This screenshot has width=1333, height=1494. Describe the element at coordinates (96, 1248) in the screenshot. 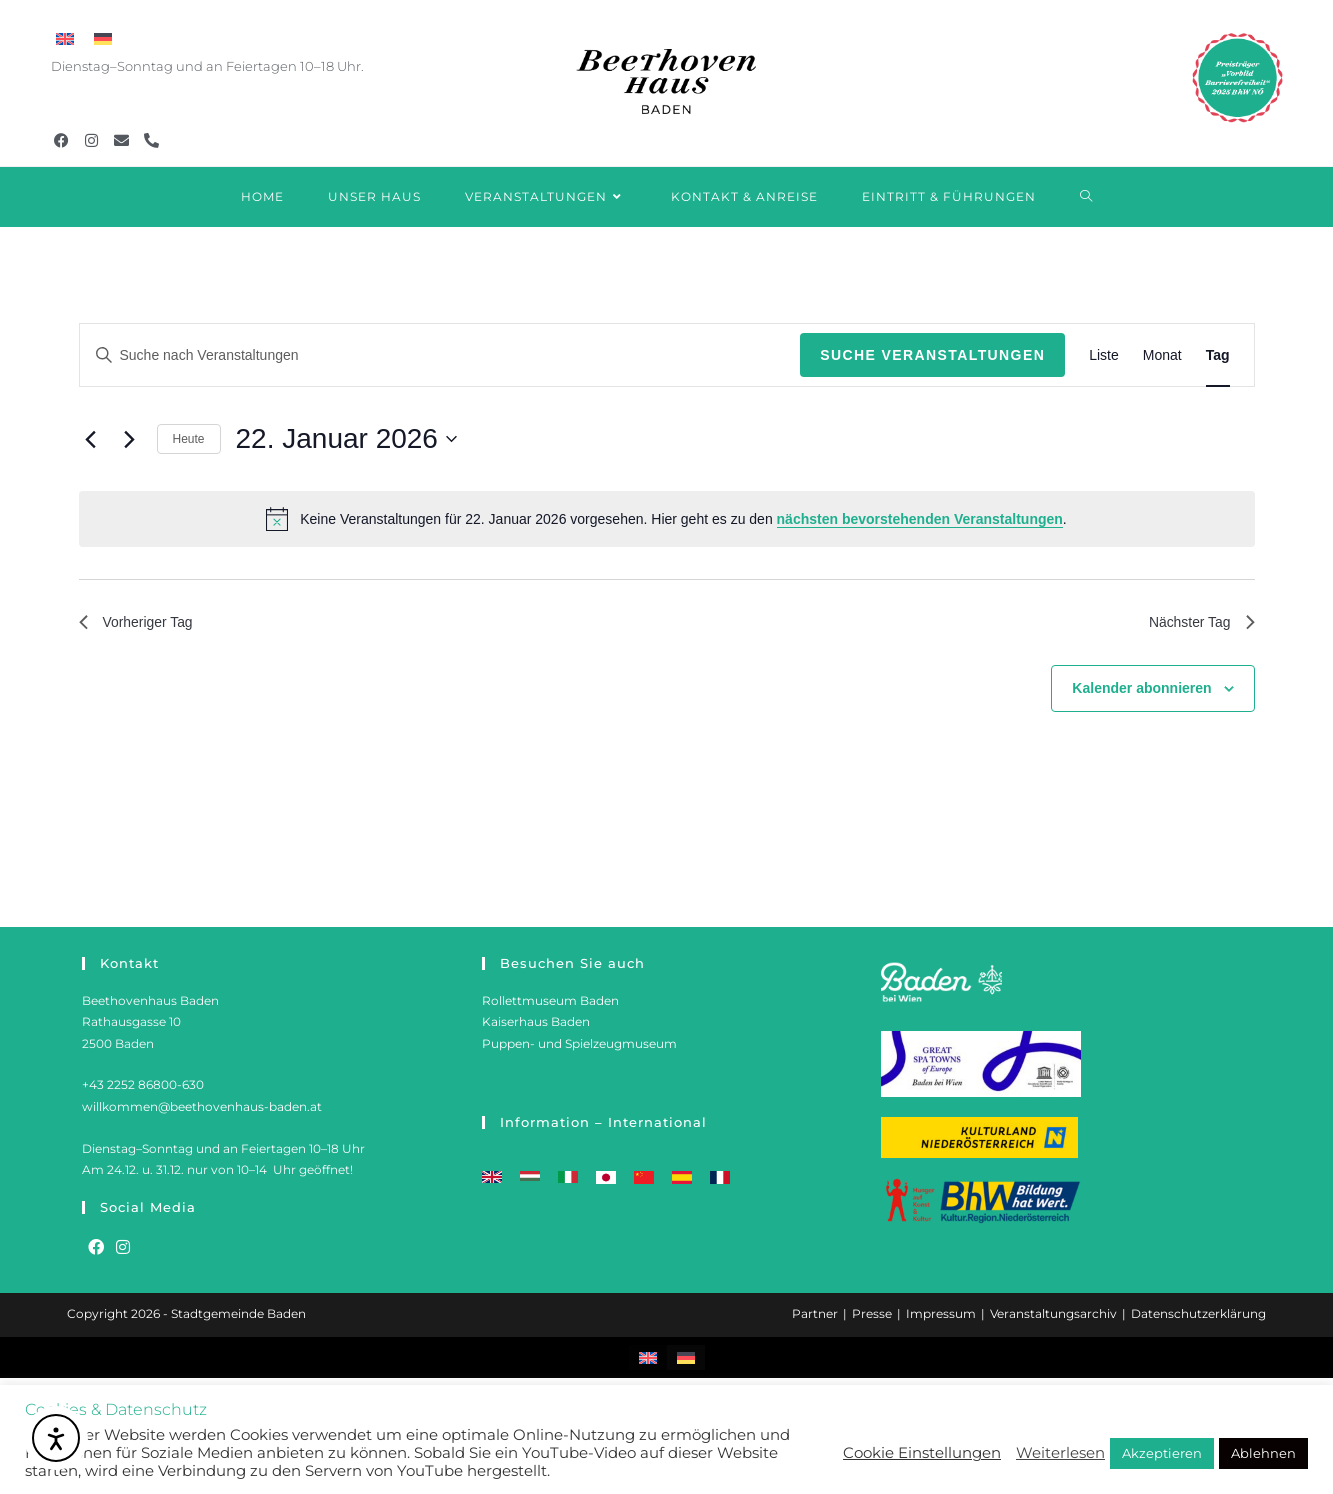

I see `[Facebook]` at that location.